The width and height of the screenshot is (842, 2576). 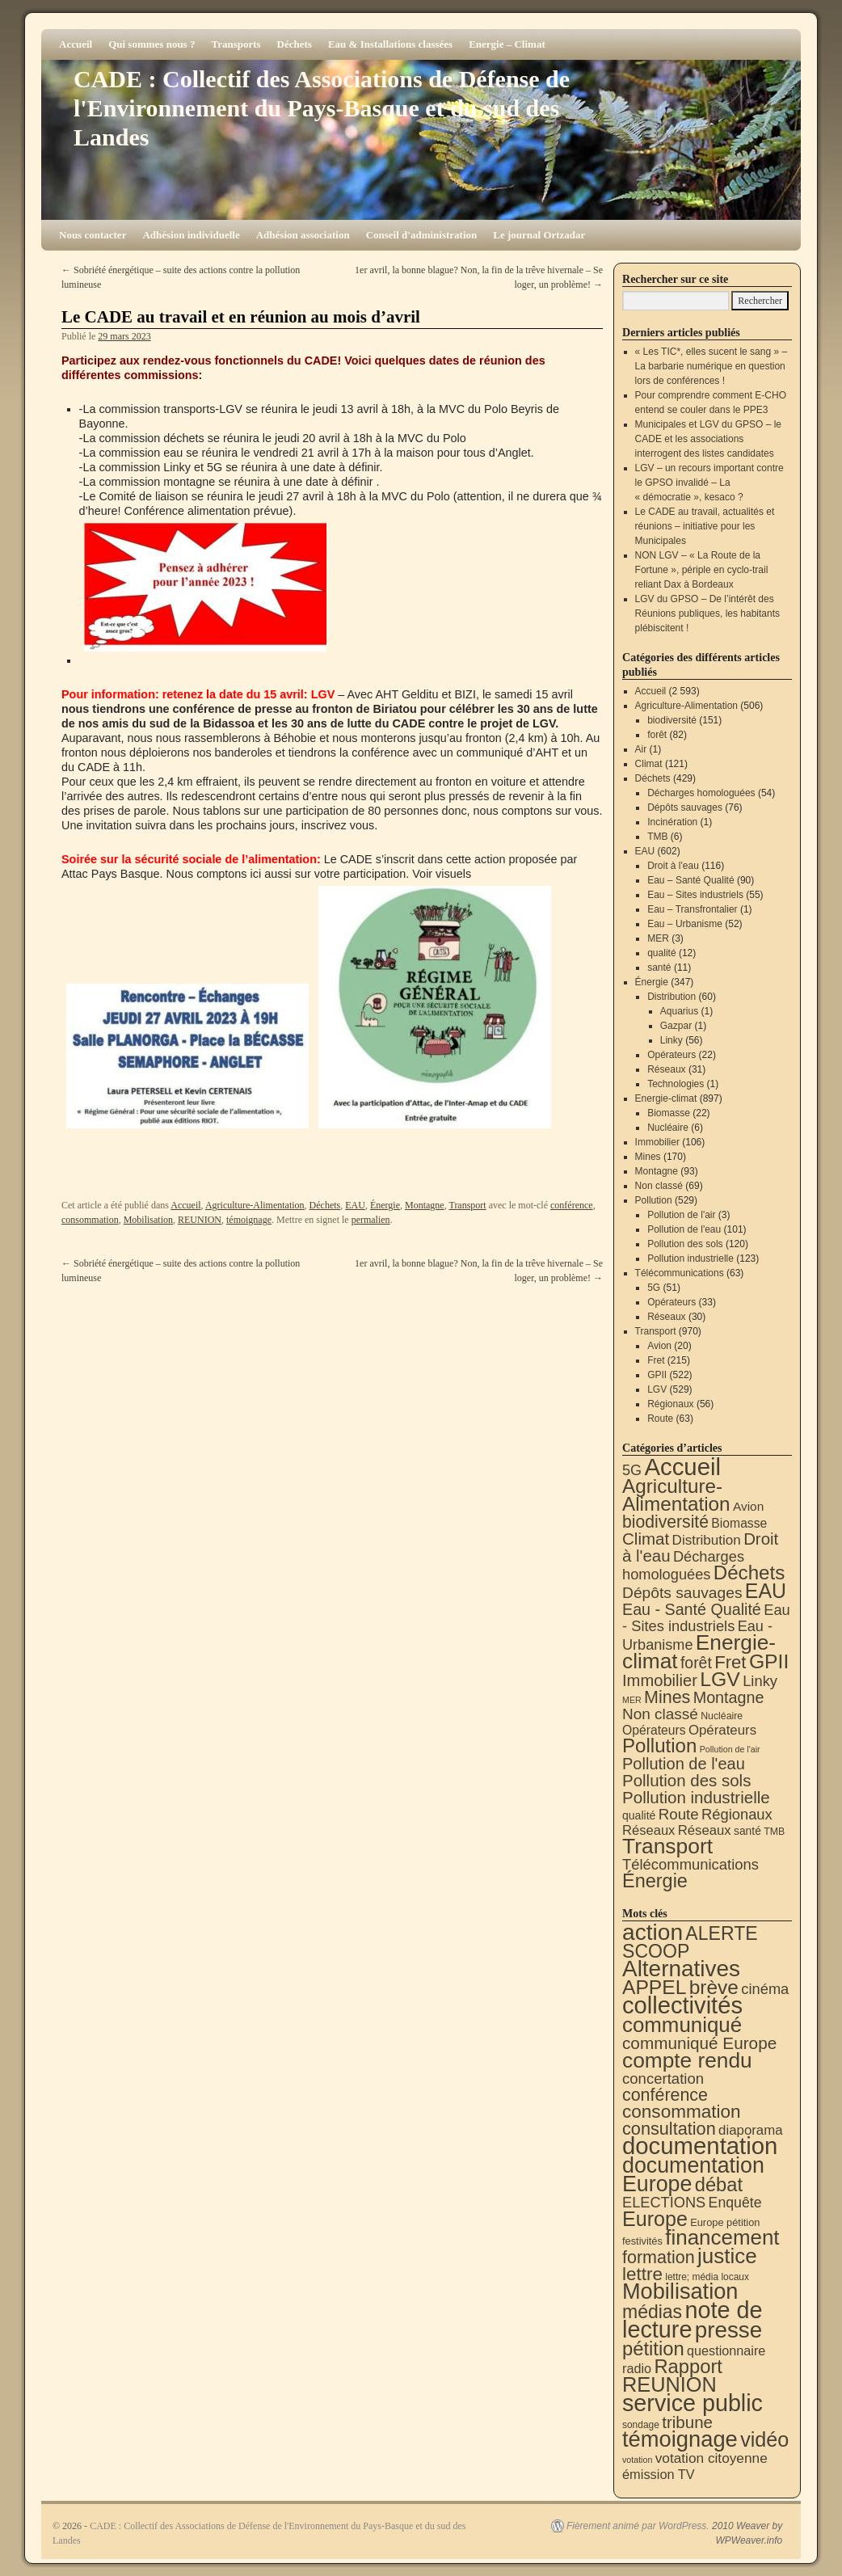 What do you see at coordinates (653, 1287) in the screenshot?
I see `5G` at bounding box center [653, 1287].